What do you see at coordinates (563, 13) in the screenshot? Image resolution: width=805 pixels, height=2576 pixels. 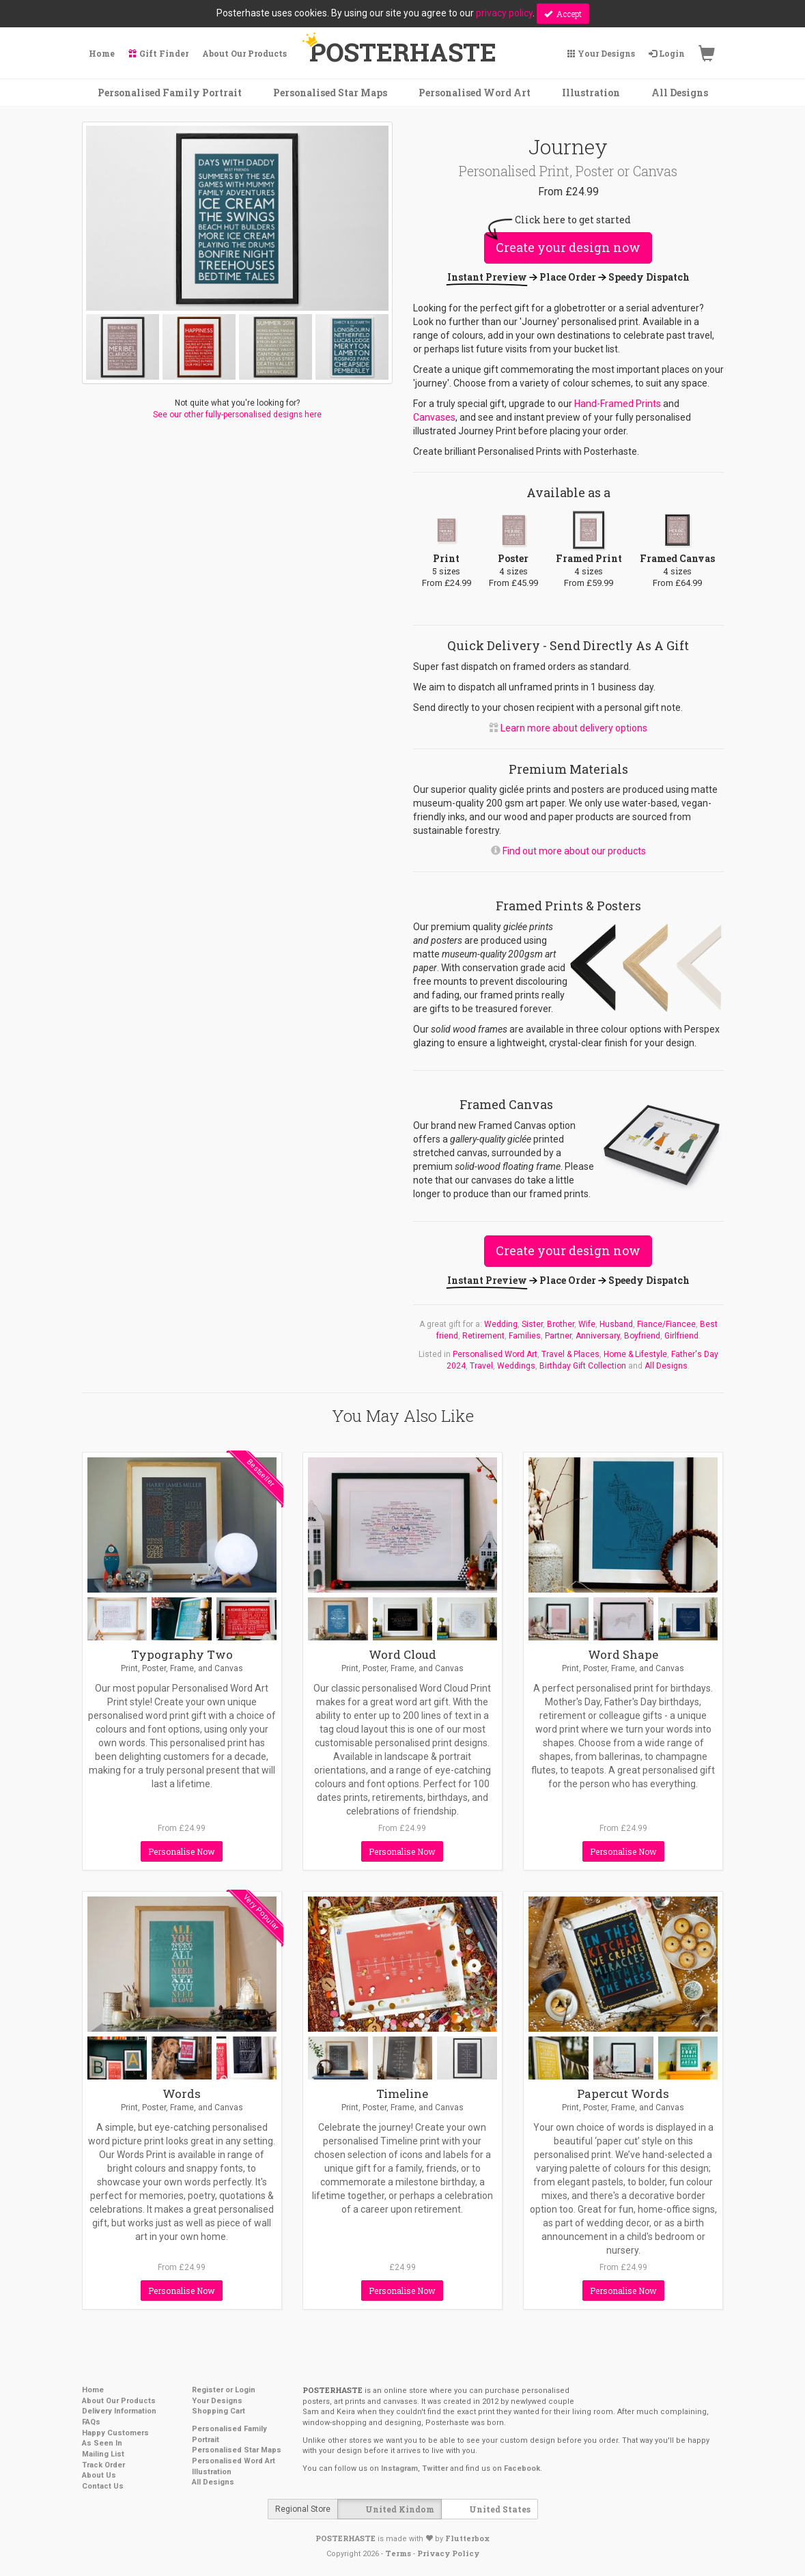 I see `Accept` at bounding box center [563, 13].